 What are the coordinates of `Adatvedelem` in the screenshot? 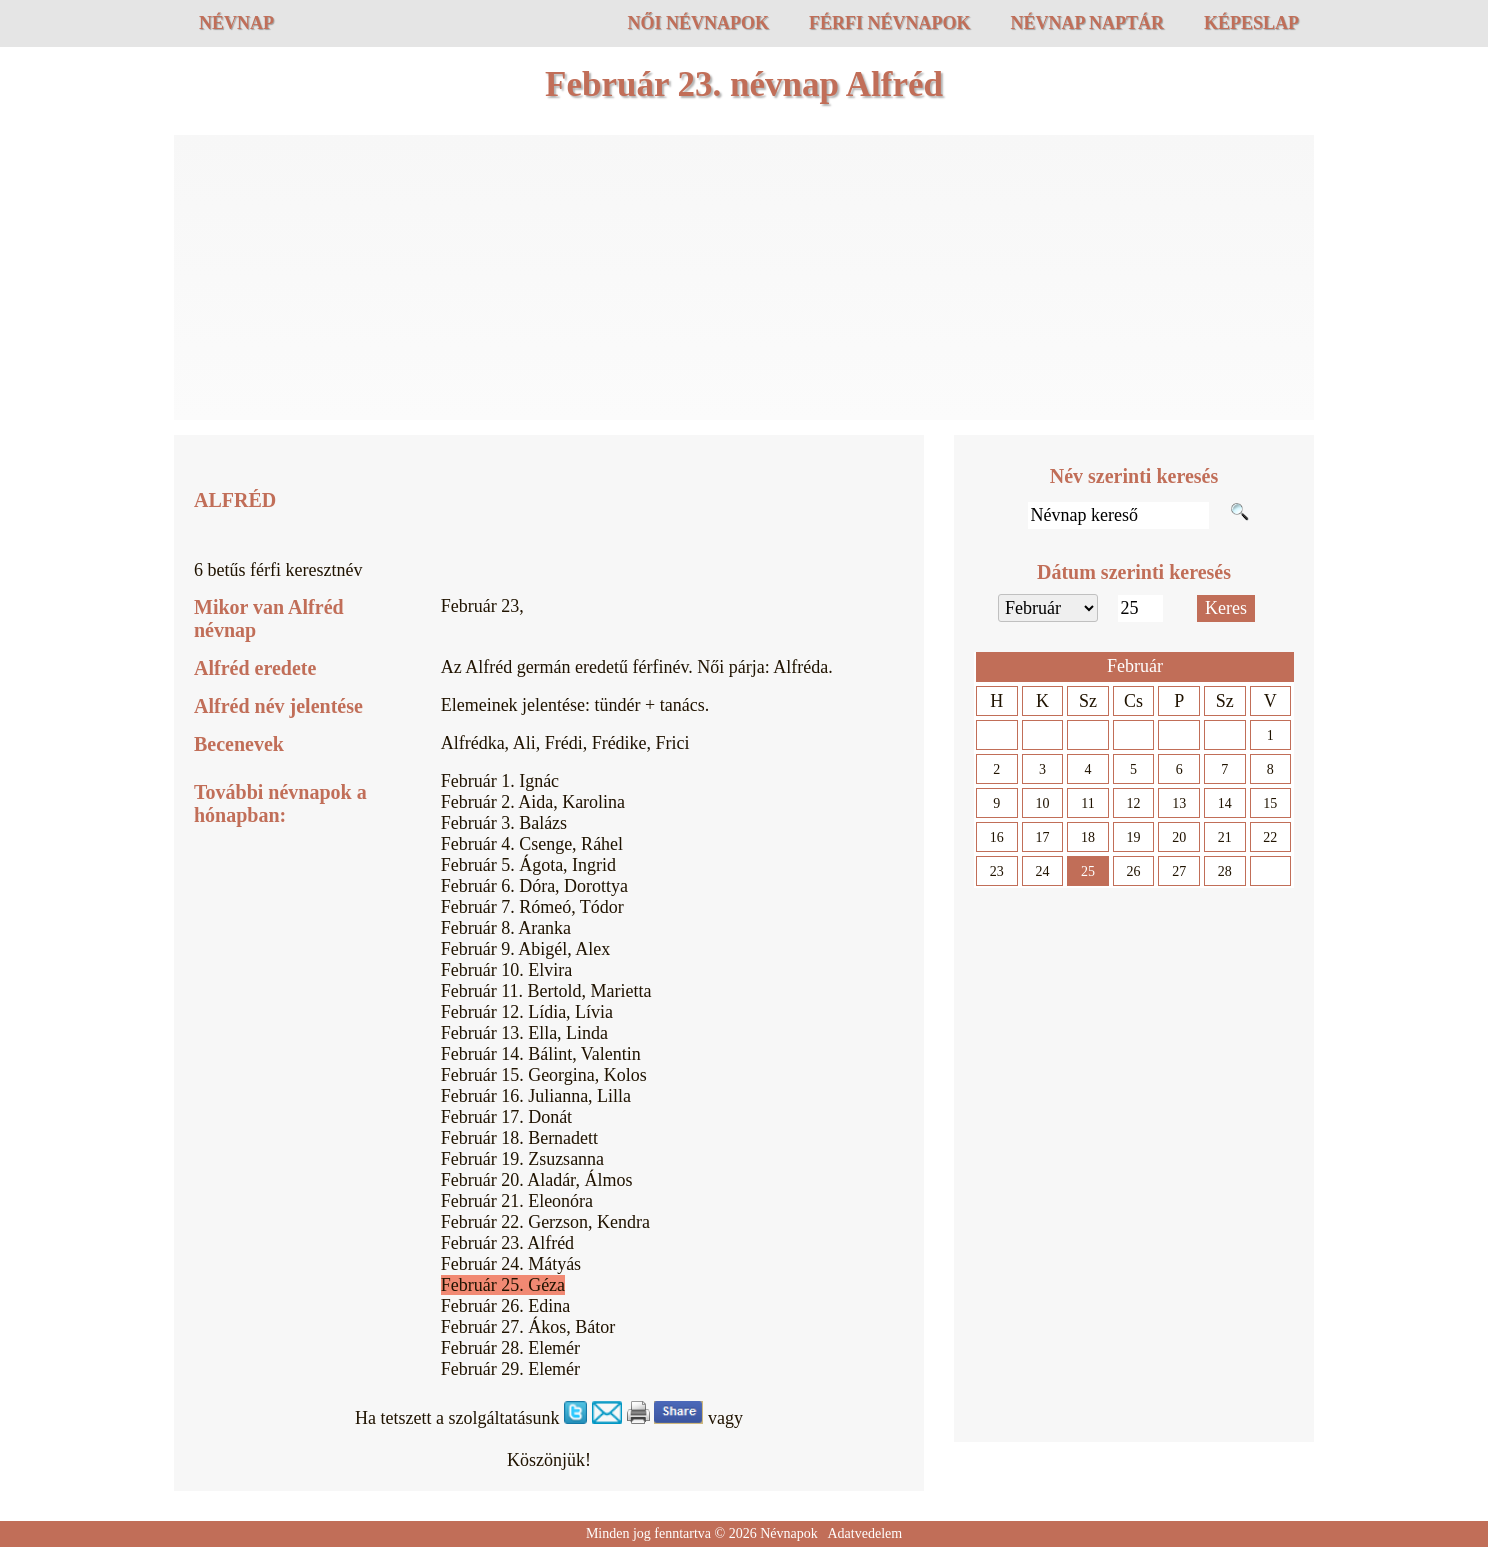 It's located at (864, 1533).